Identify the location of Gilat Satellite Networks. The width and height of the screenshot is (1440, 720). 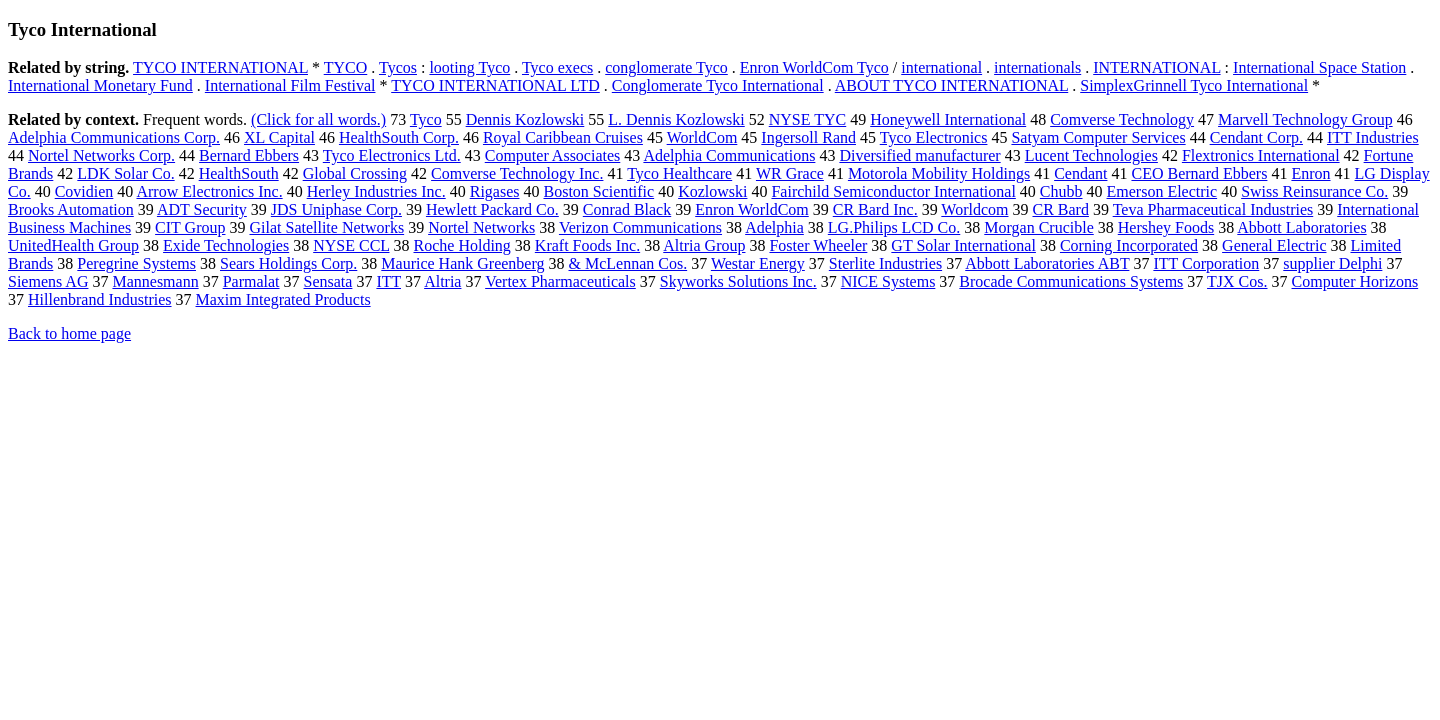
(326, 227).